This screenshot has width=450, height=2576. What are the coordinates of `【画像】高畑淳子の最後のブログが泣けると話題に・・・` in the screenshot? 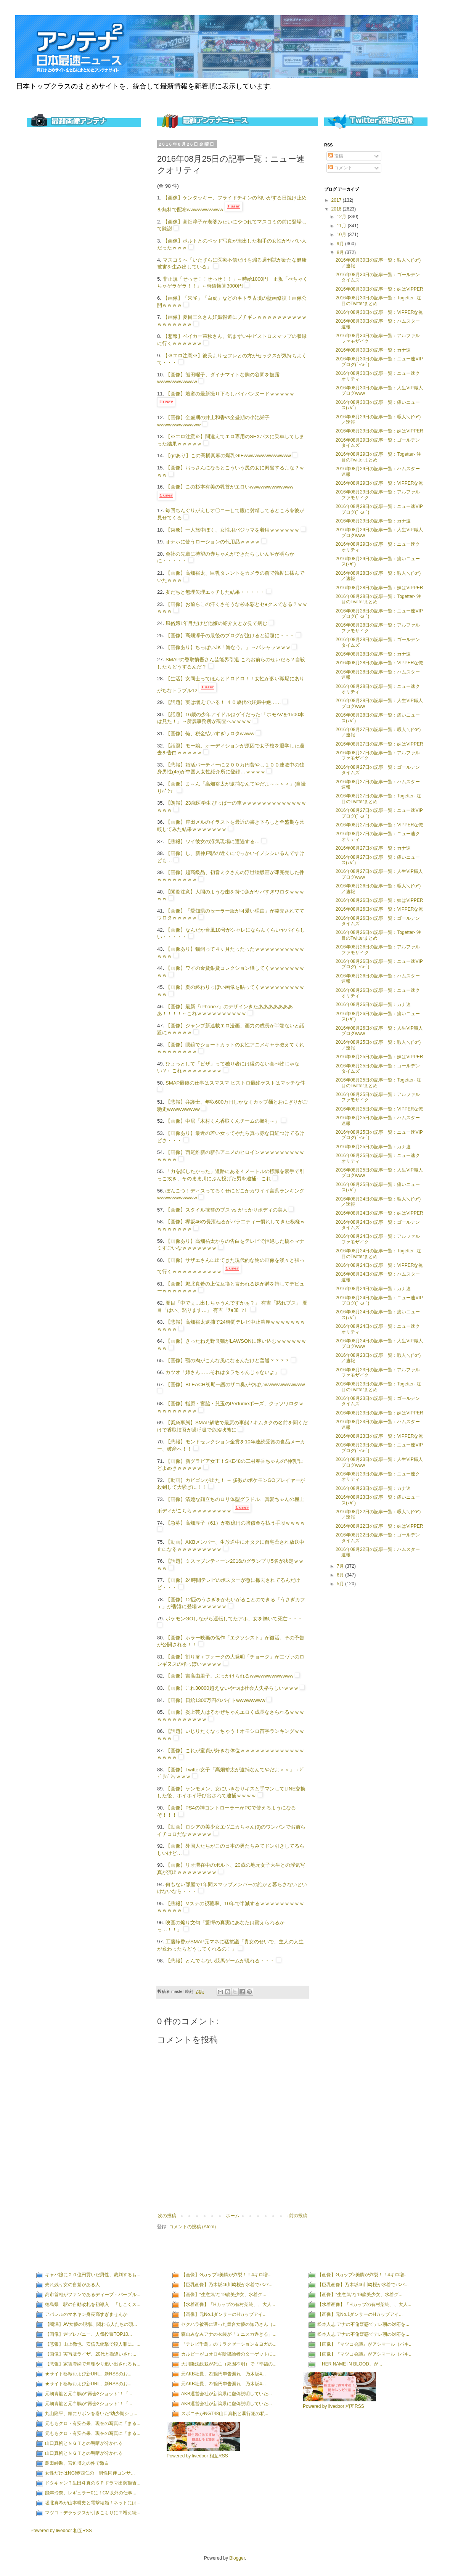 It's located at (230, 635).